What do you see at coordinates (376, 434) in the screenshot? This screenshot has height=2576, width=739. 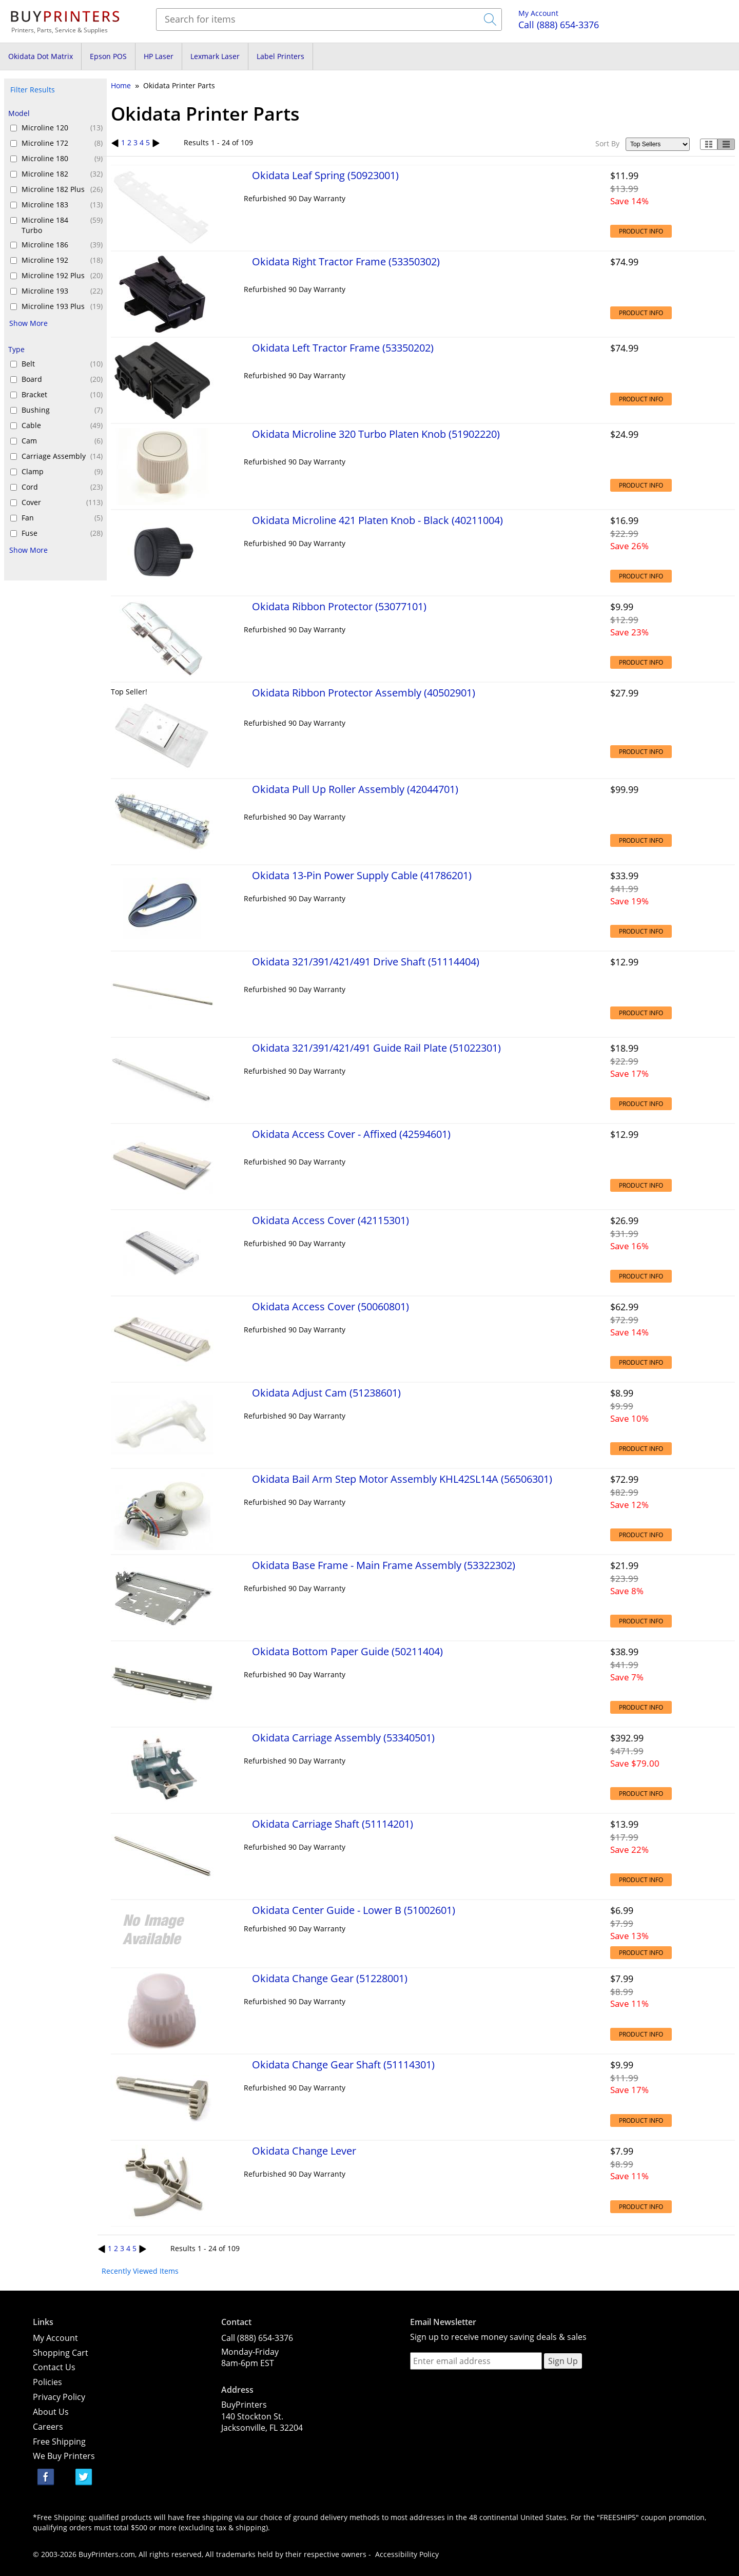 I see `Okidata Microline 320 Turbo Platen Knob (51902220)` at bounding box center [376, 434].